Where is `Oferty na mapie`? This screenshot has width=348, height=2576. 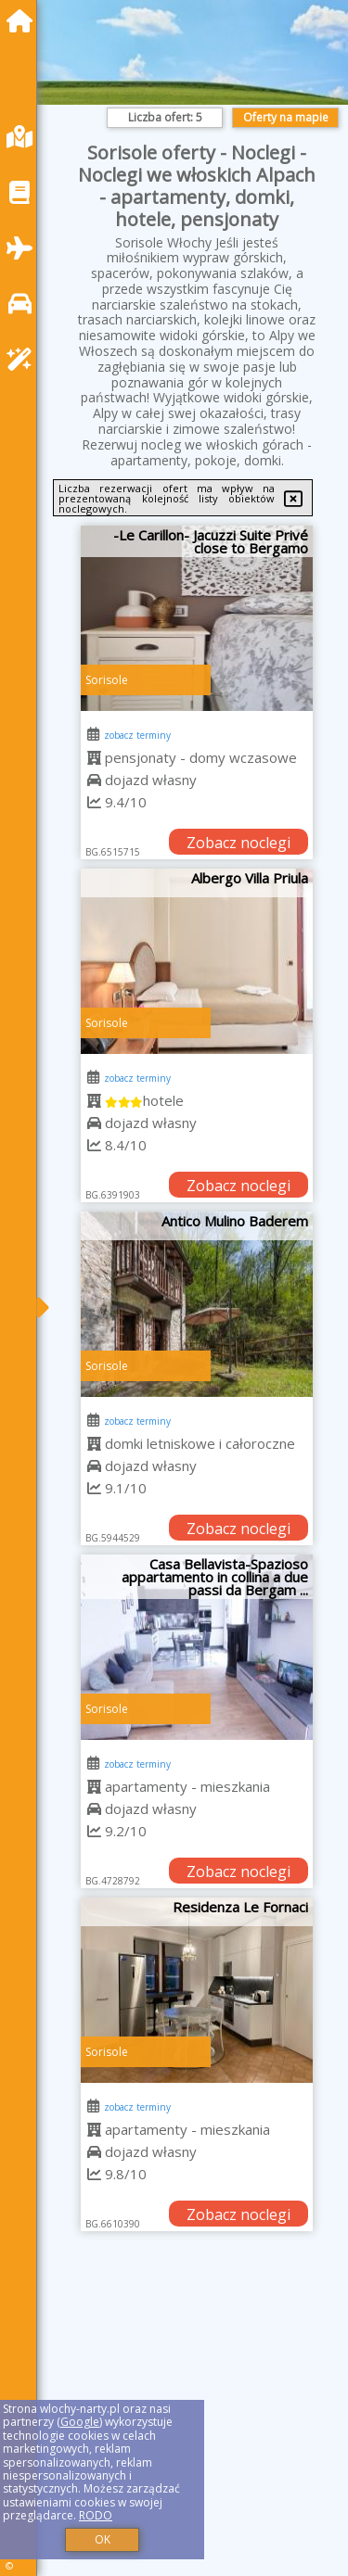 Oferty na mapie is located at coordinates (286, 117).